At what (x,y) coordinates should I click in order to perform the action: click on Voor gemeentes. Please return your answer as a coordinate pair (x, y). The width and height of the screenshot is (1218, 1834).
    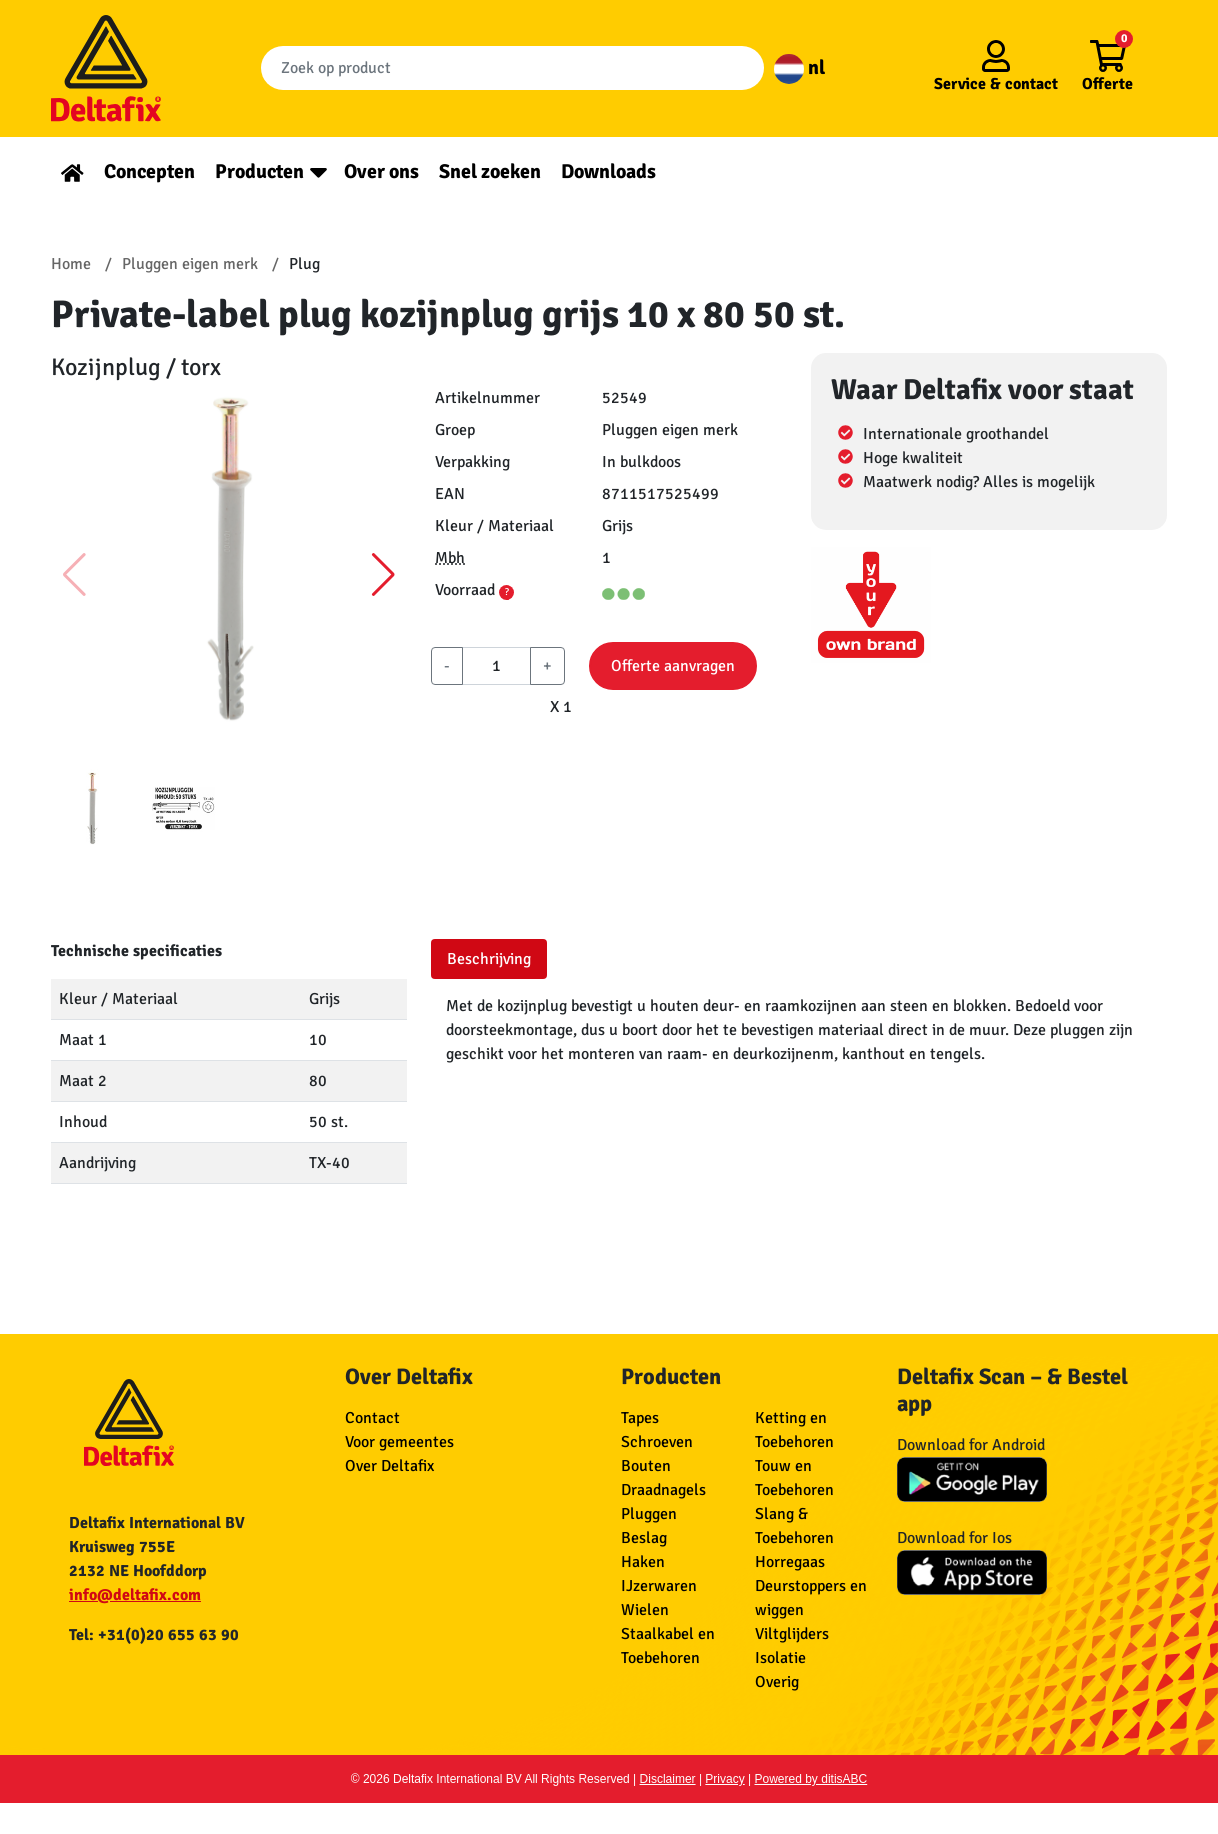
    Looking at the image, I should click on (399, 1442).